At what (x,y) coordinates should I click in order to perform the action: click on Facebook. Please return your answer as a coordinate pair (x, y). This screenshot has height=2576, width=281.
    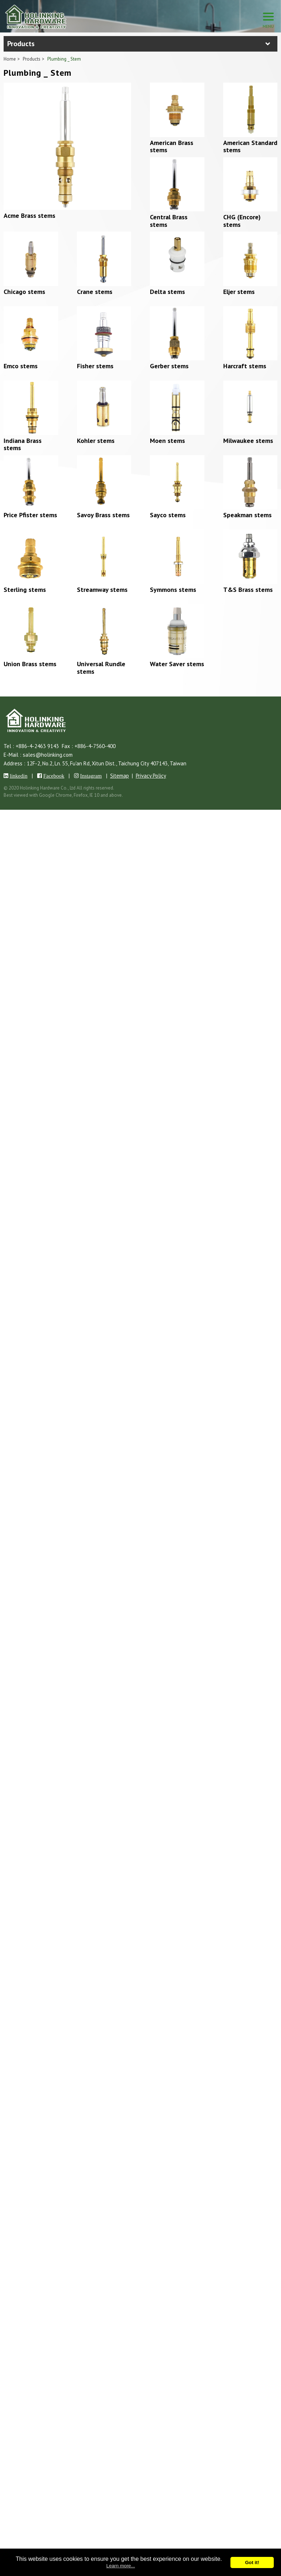
    Looking at the image, I should click on (53, 775).